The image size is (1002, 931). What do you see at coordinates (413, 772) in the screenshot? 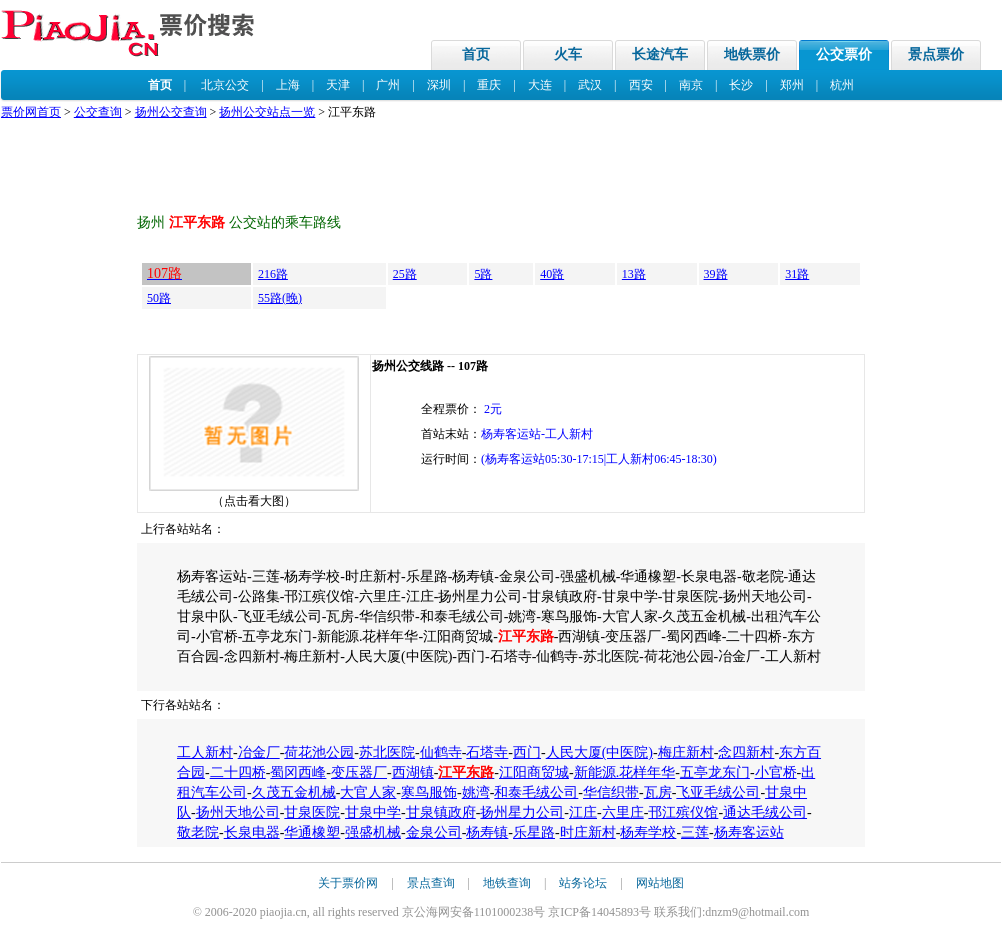
I see `西湖镇` at bounding box center [413, 772].